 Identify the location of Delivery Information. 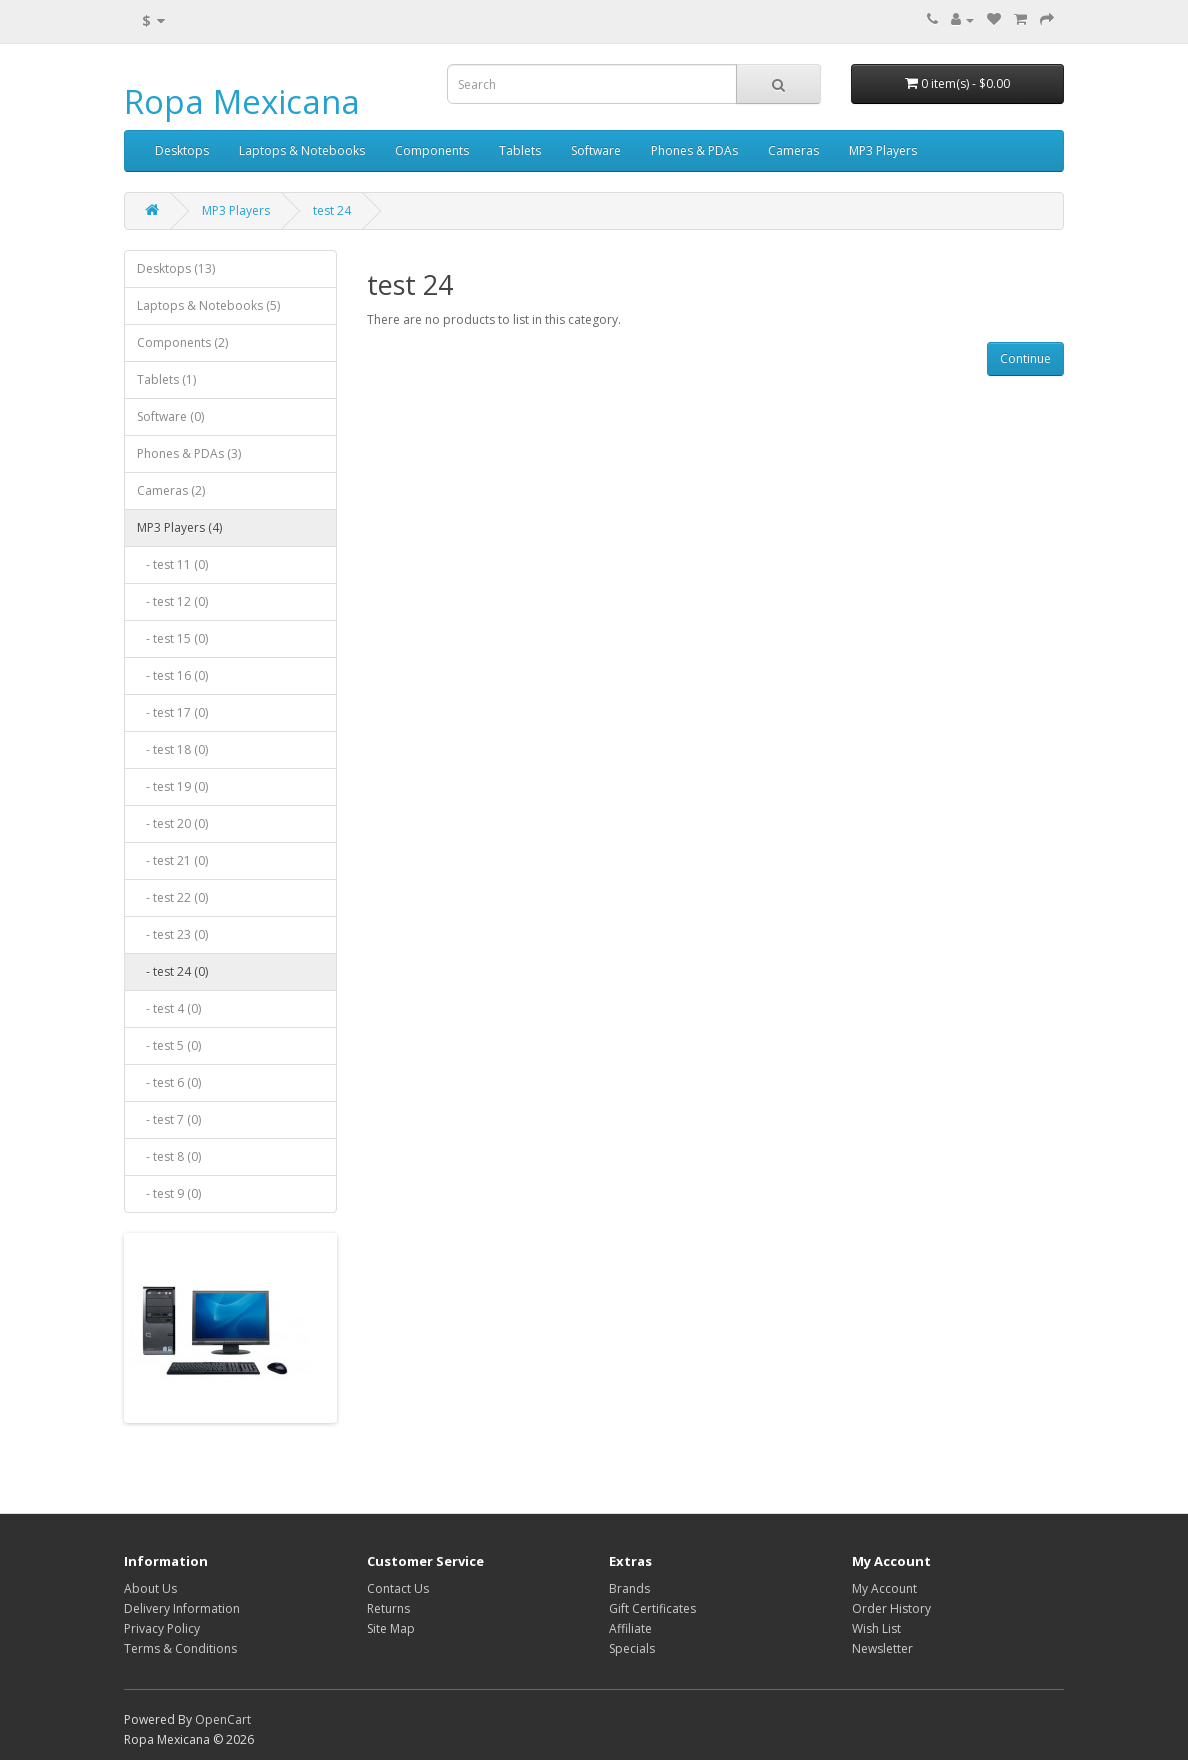
(182, 1608).